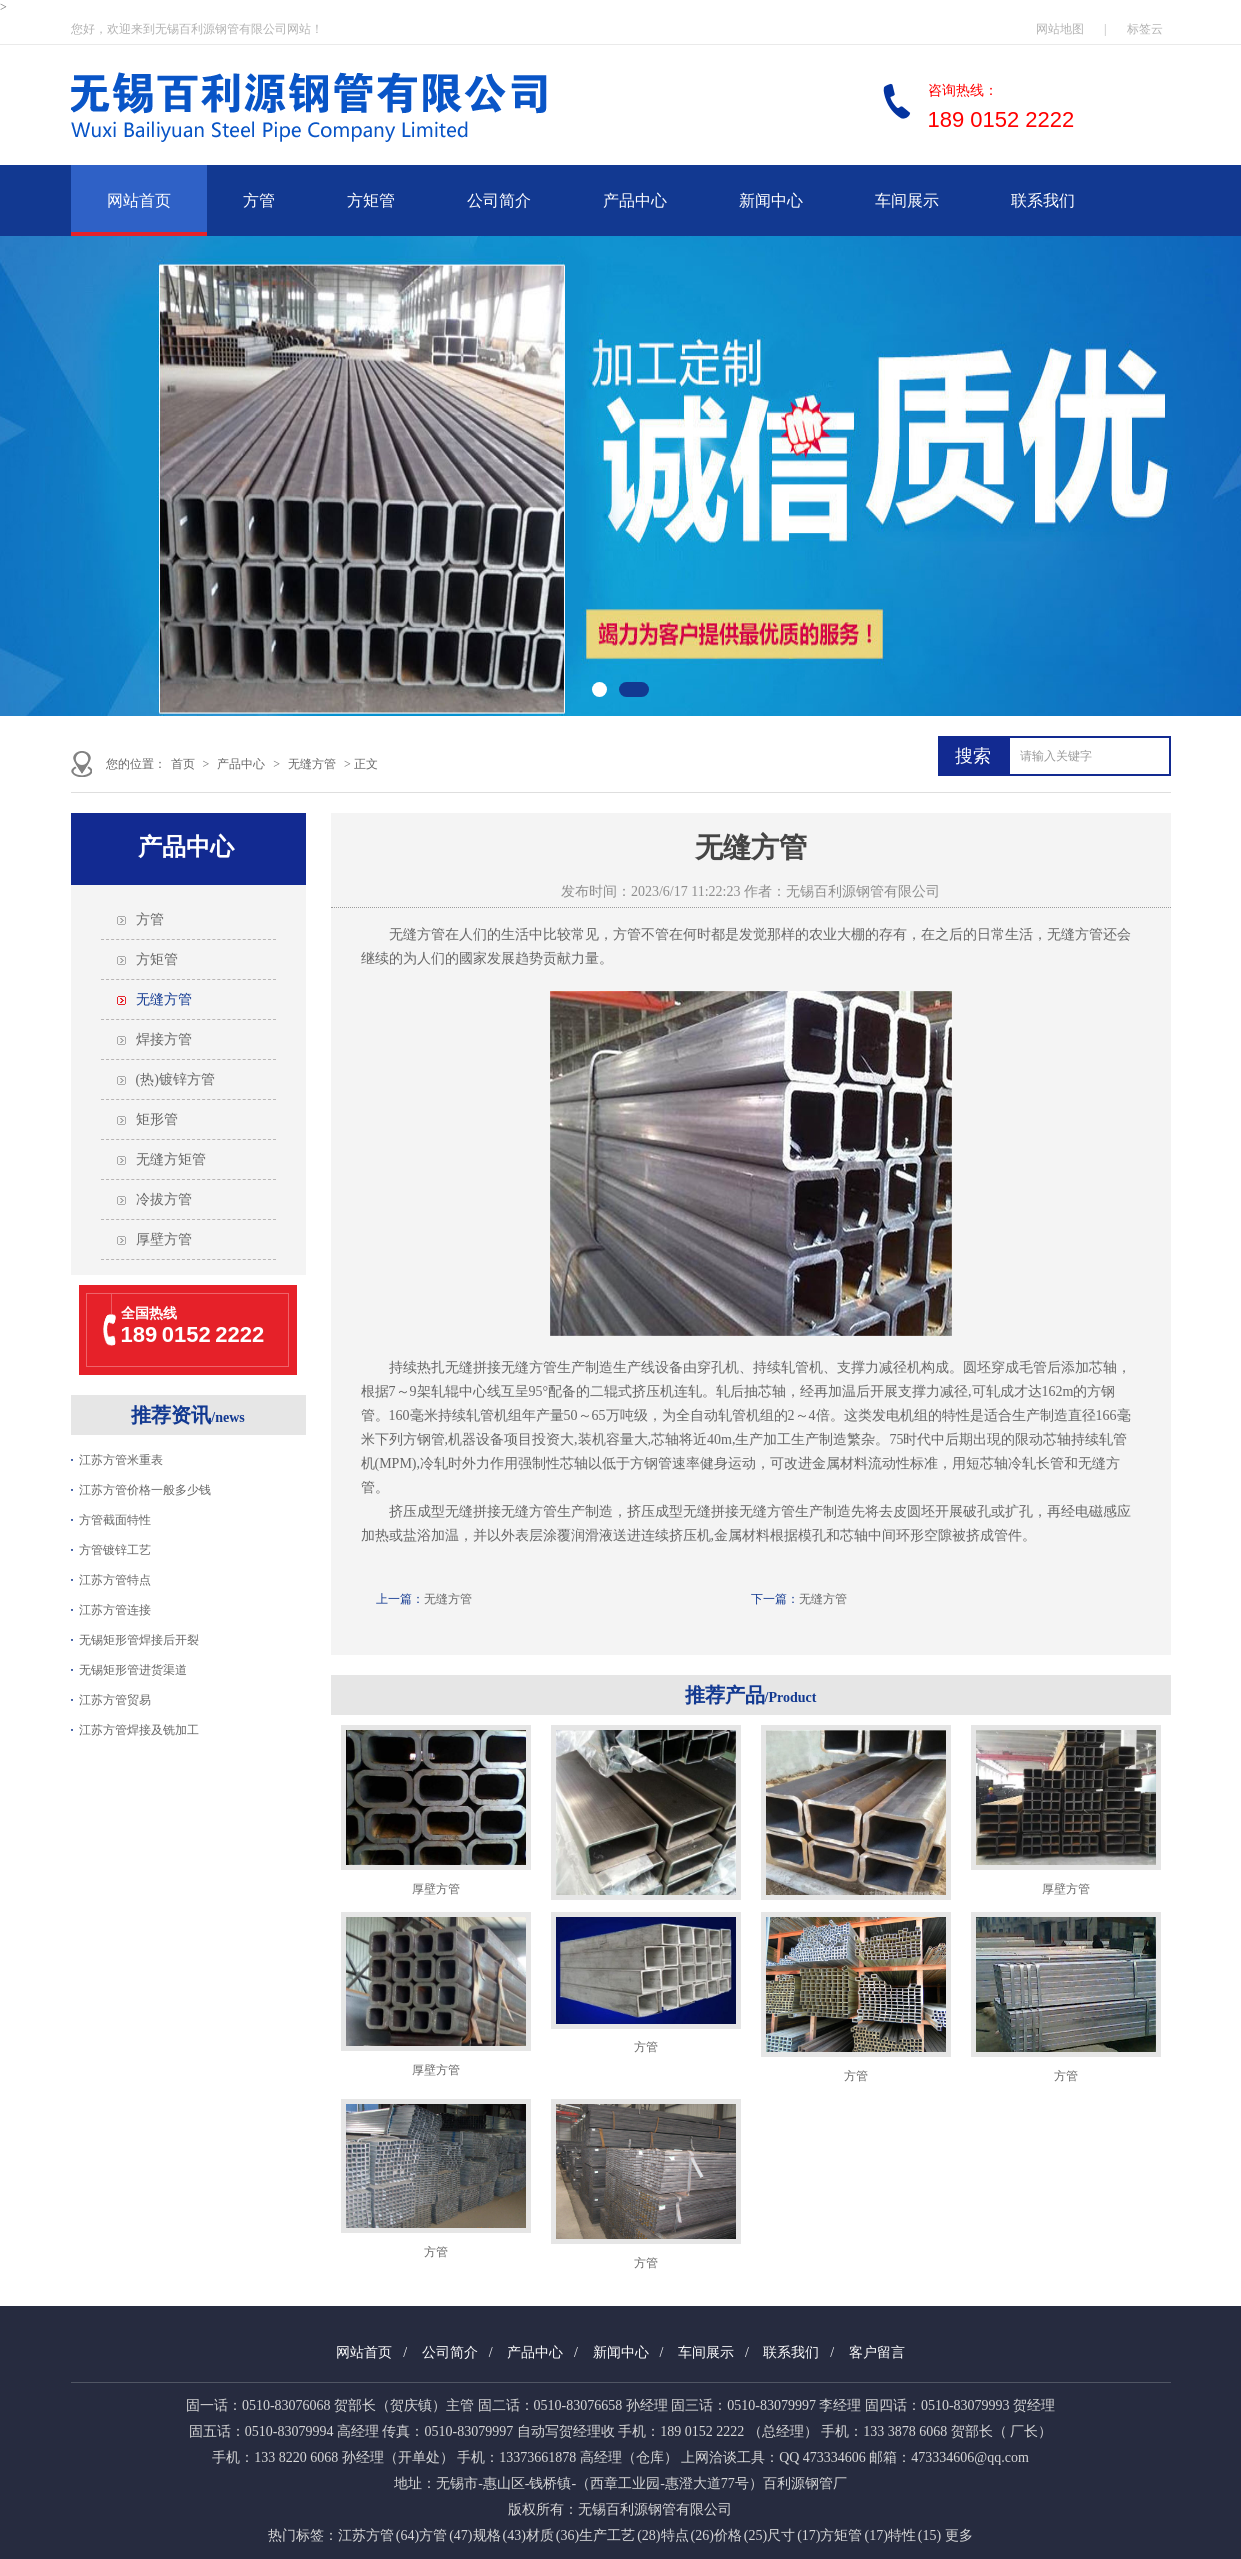 This screenshot has width=1241, height=2559. Describe the element at coordinates (1145, 29) in the screenshot. I see `标签云` at that location.